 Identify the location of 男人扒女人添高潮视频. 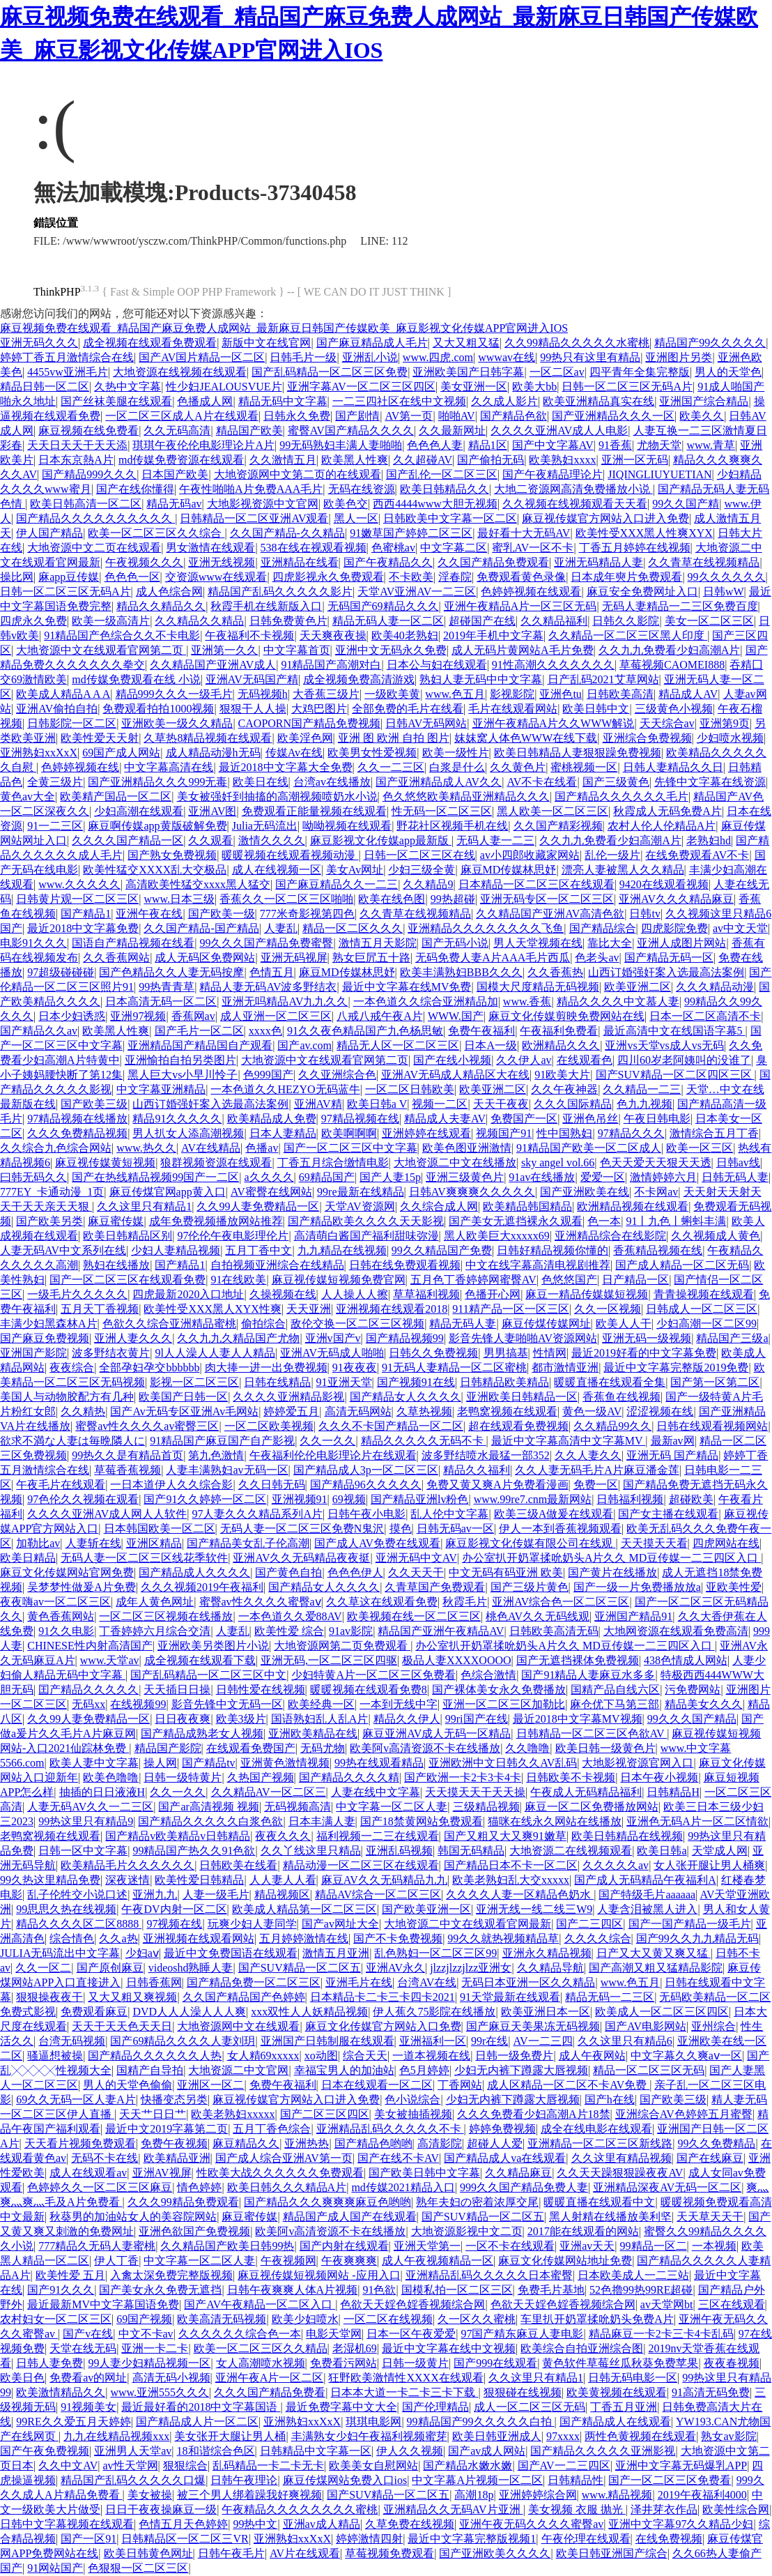
(188, 1133).